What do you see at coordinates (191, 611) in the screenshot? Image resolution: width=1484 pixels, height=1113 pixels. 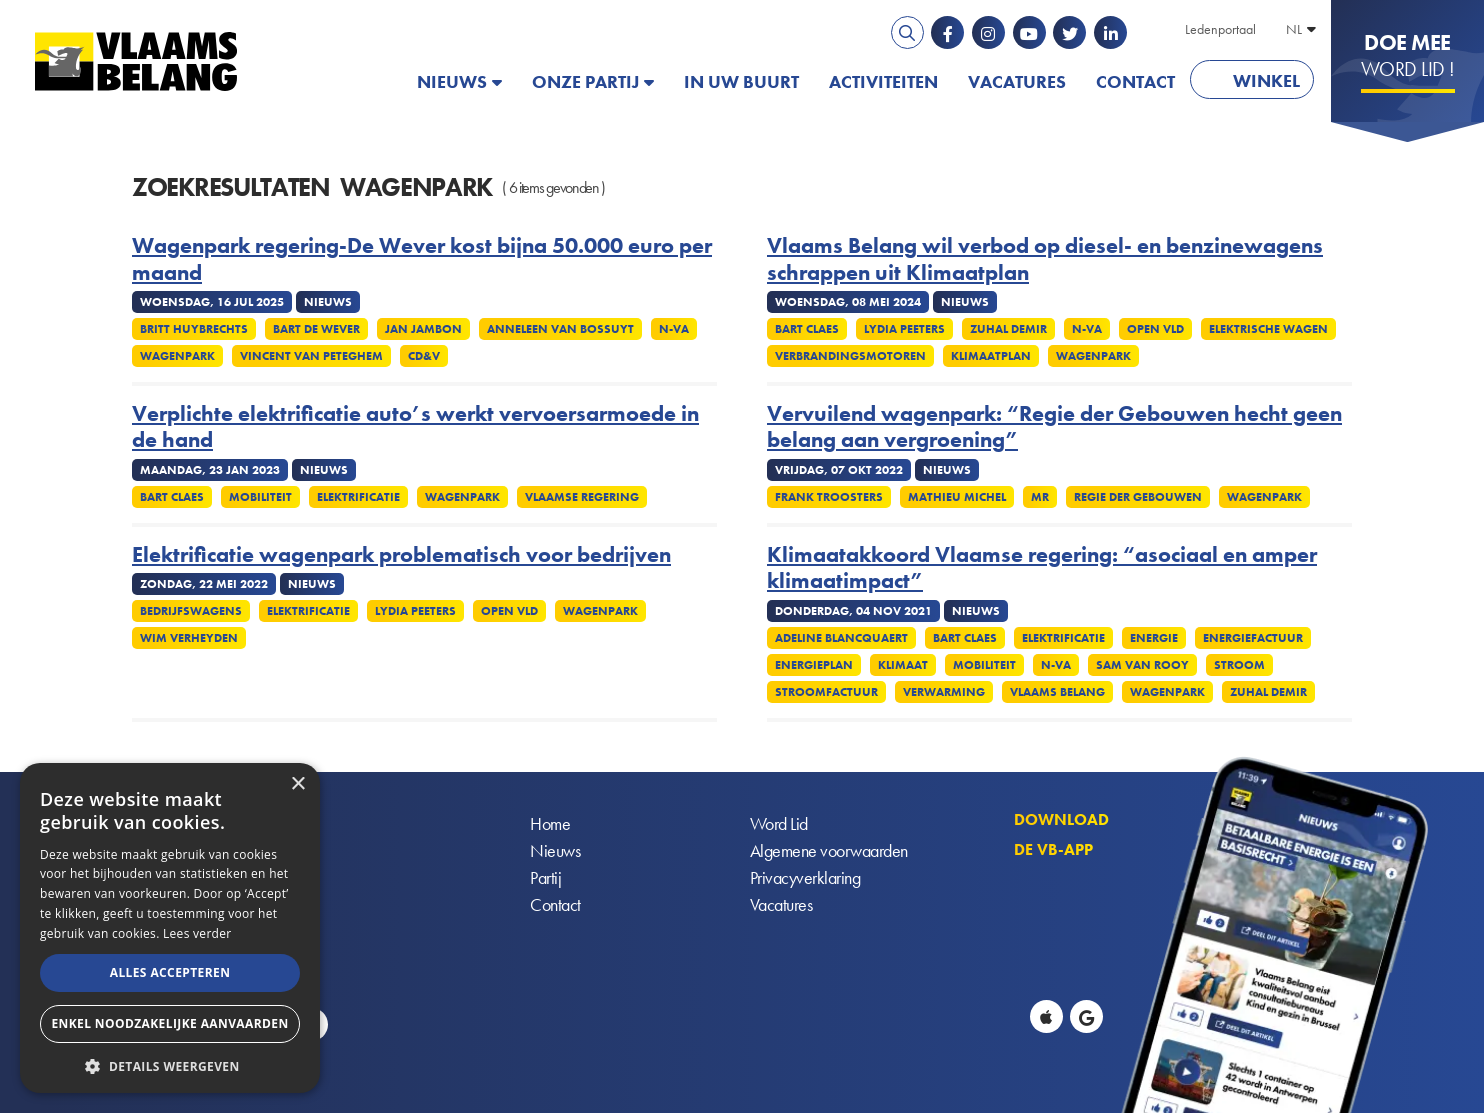 I see `Bedrijfswagens` at bounding box center [191, 611].